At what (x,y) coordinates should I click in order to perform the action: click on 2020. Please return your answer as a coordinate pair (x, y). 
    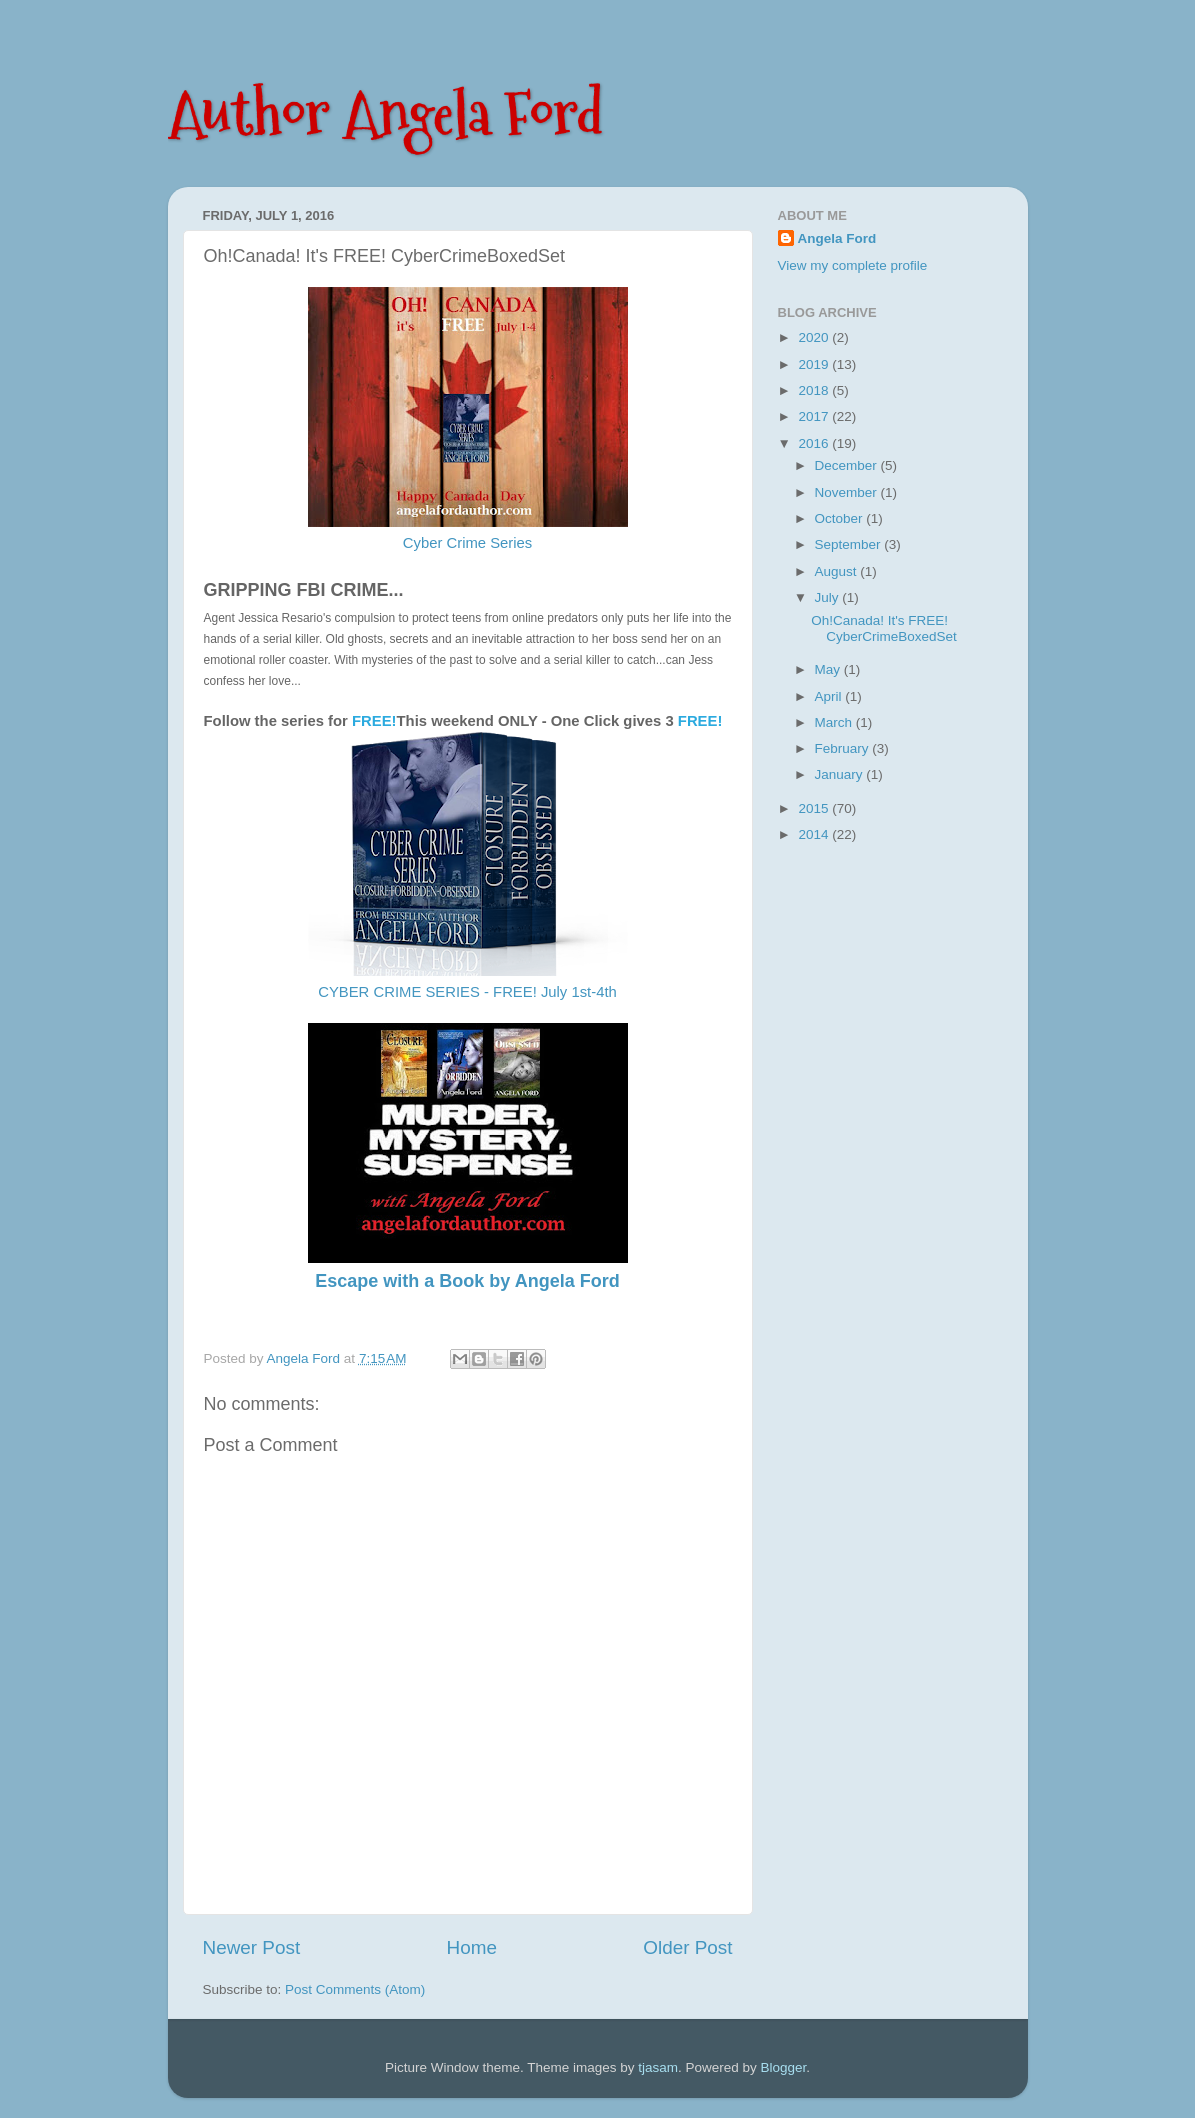
    Looking at the image, I should click on (815, 337).